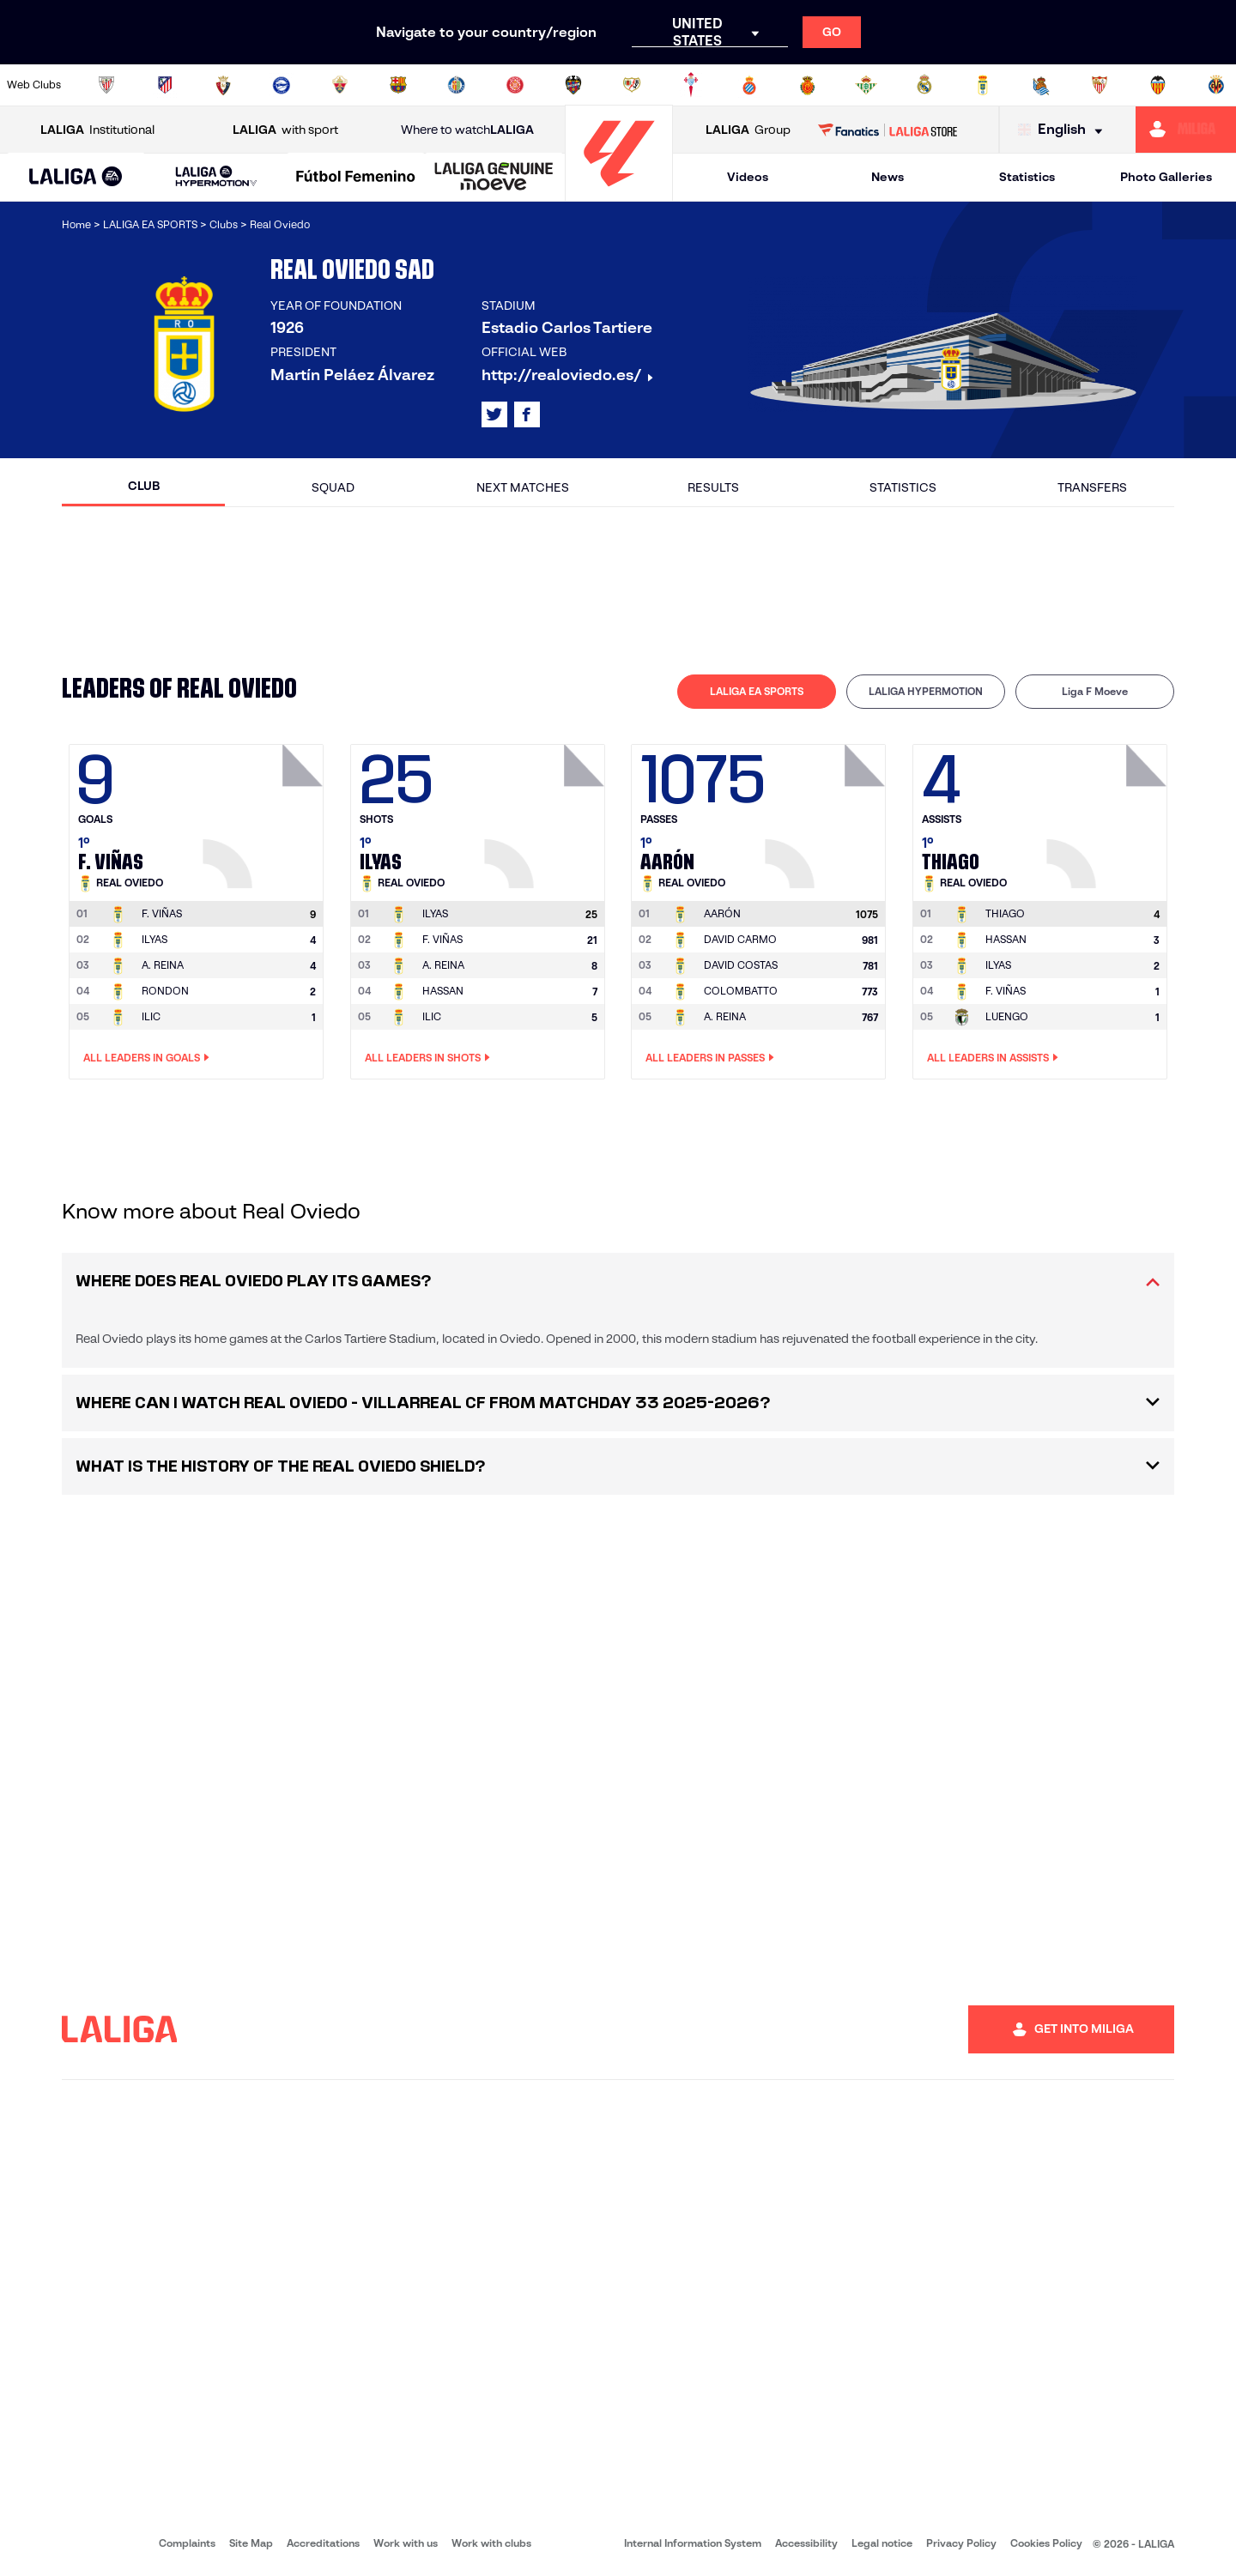  I want to click on [Go to http://www.rccelta.es/index.php/en], so click(691, 85).